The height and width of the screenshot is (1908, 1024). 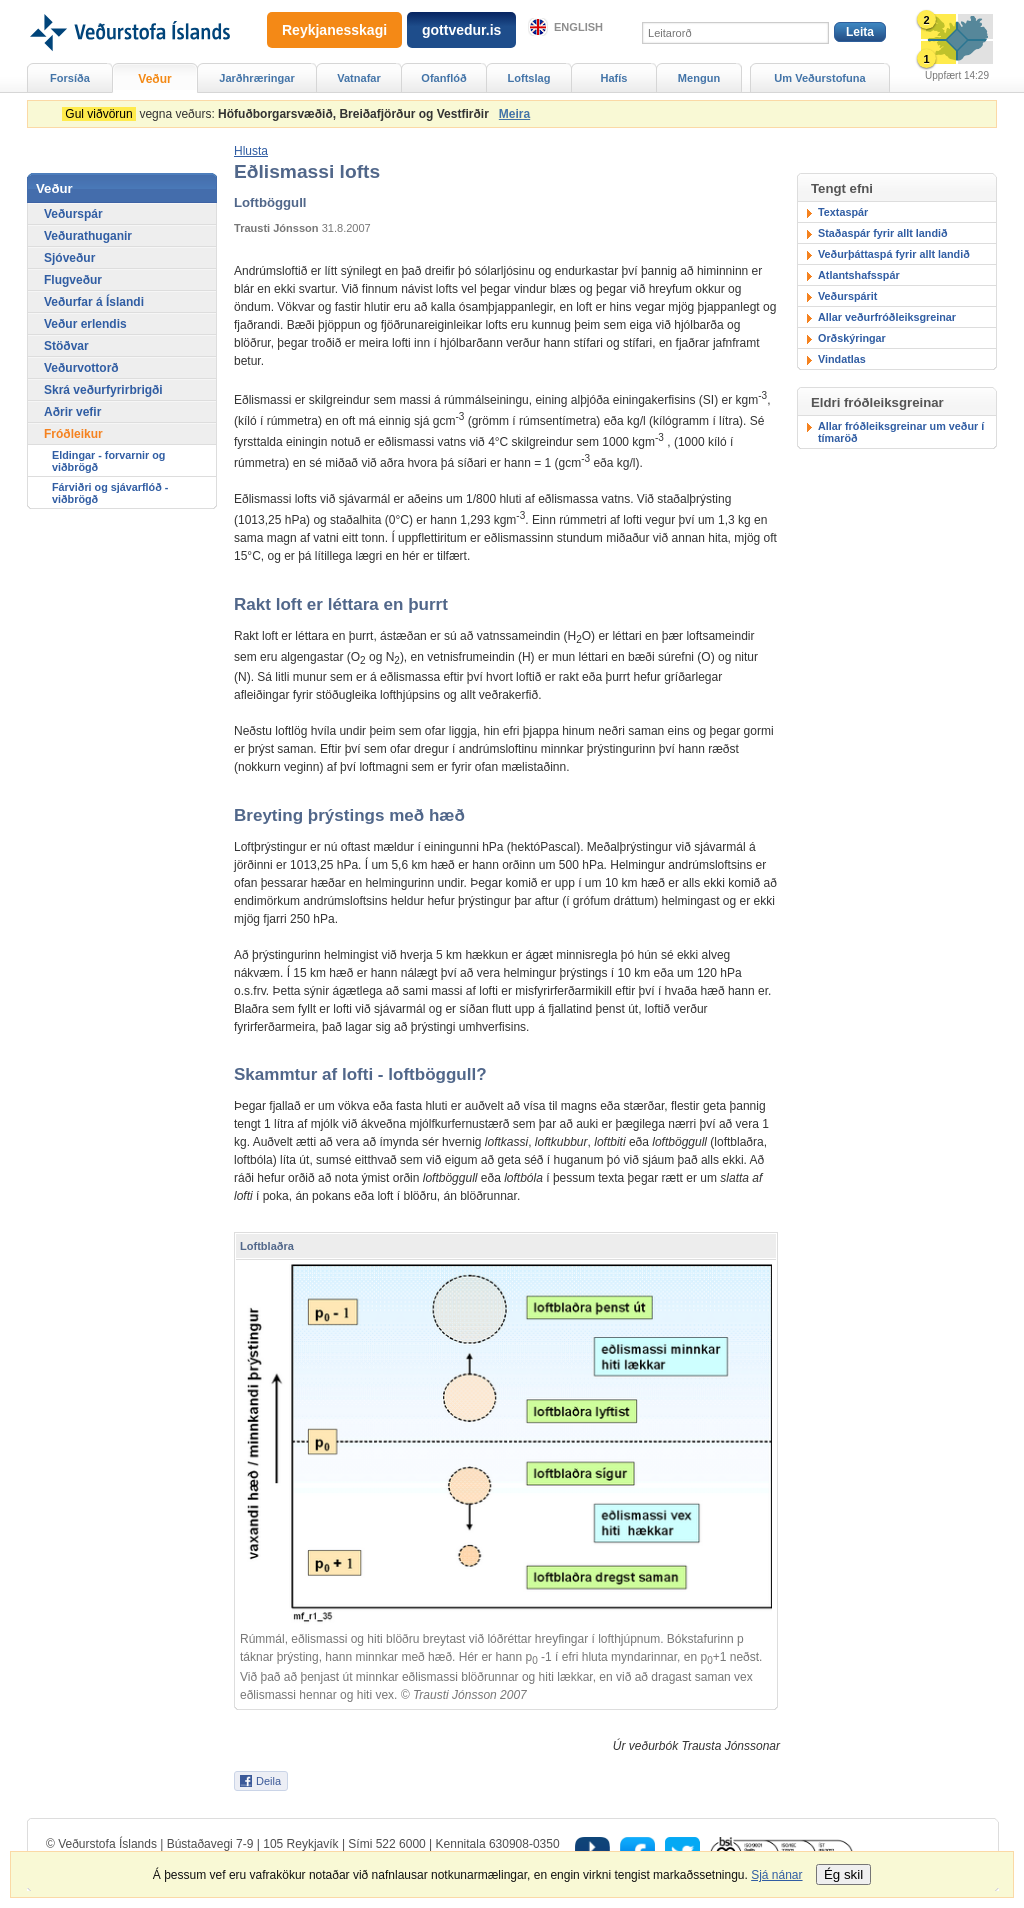 What do you see at coordinates (85, 324) in the screenshot?
I see `Veður erlendis` at bounding box center [85, 324].